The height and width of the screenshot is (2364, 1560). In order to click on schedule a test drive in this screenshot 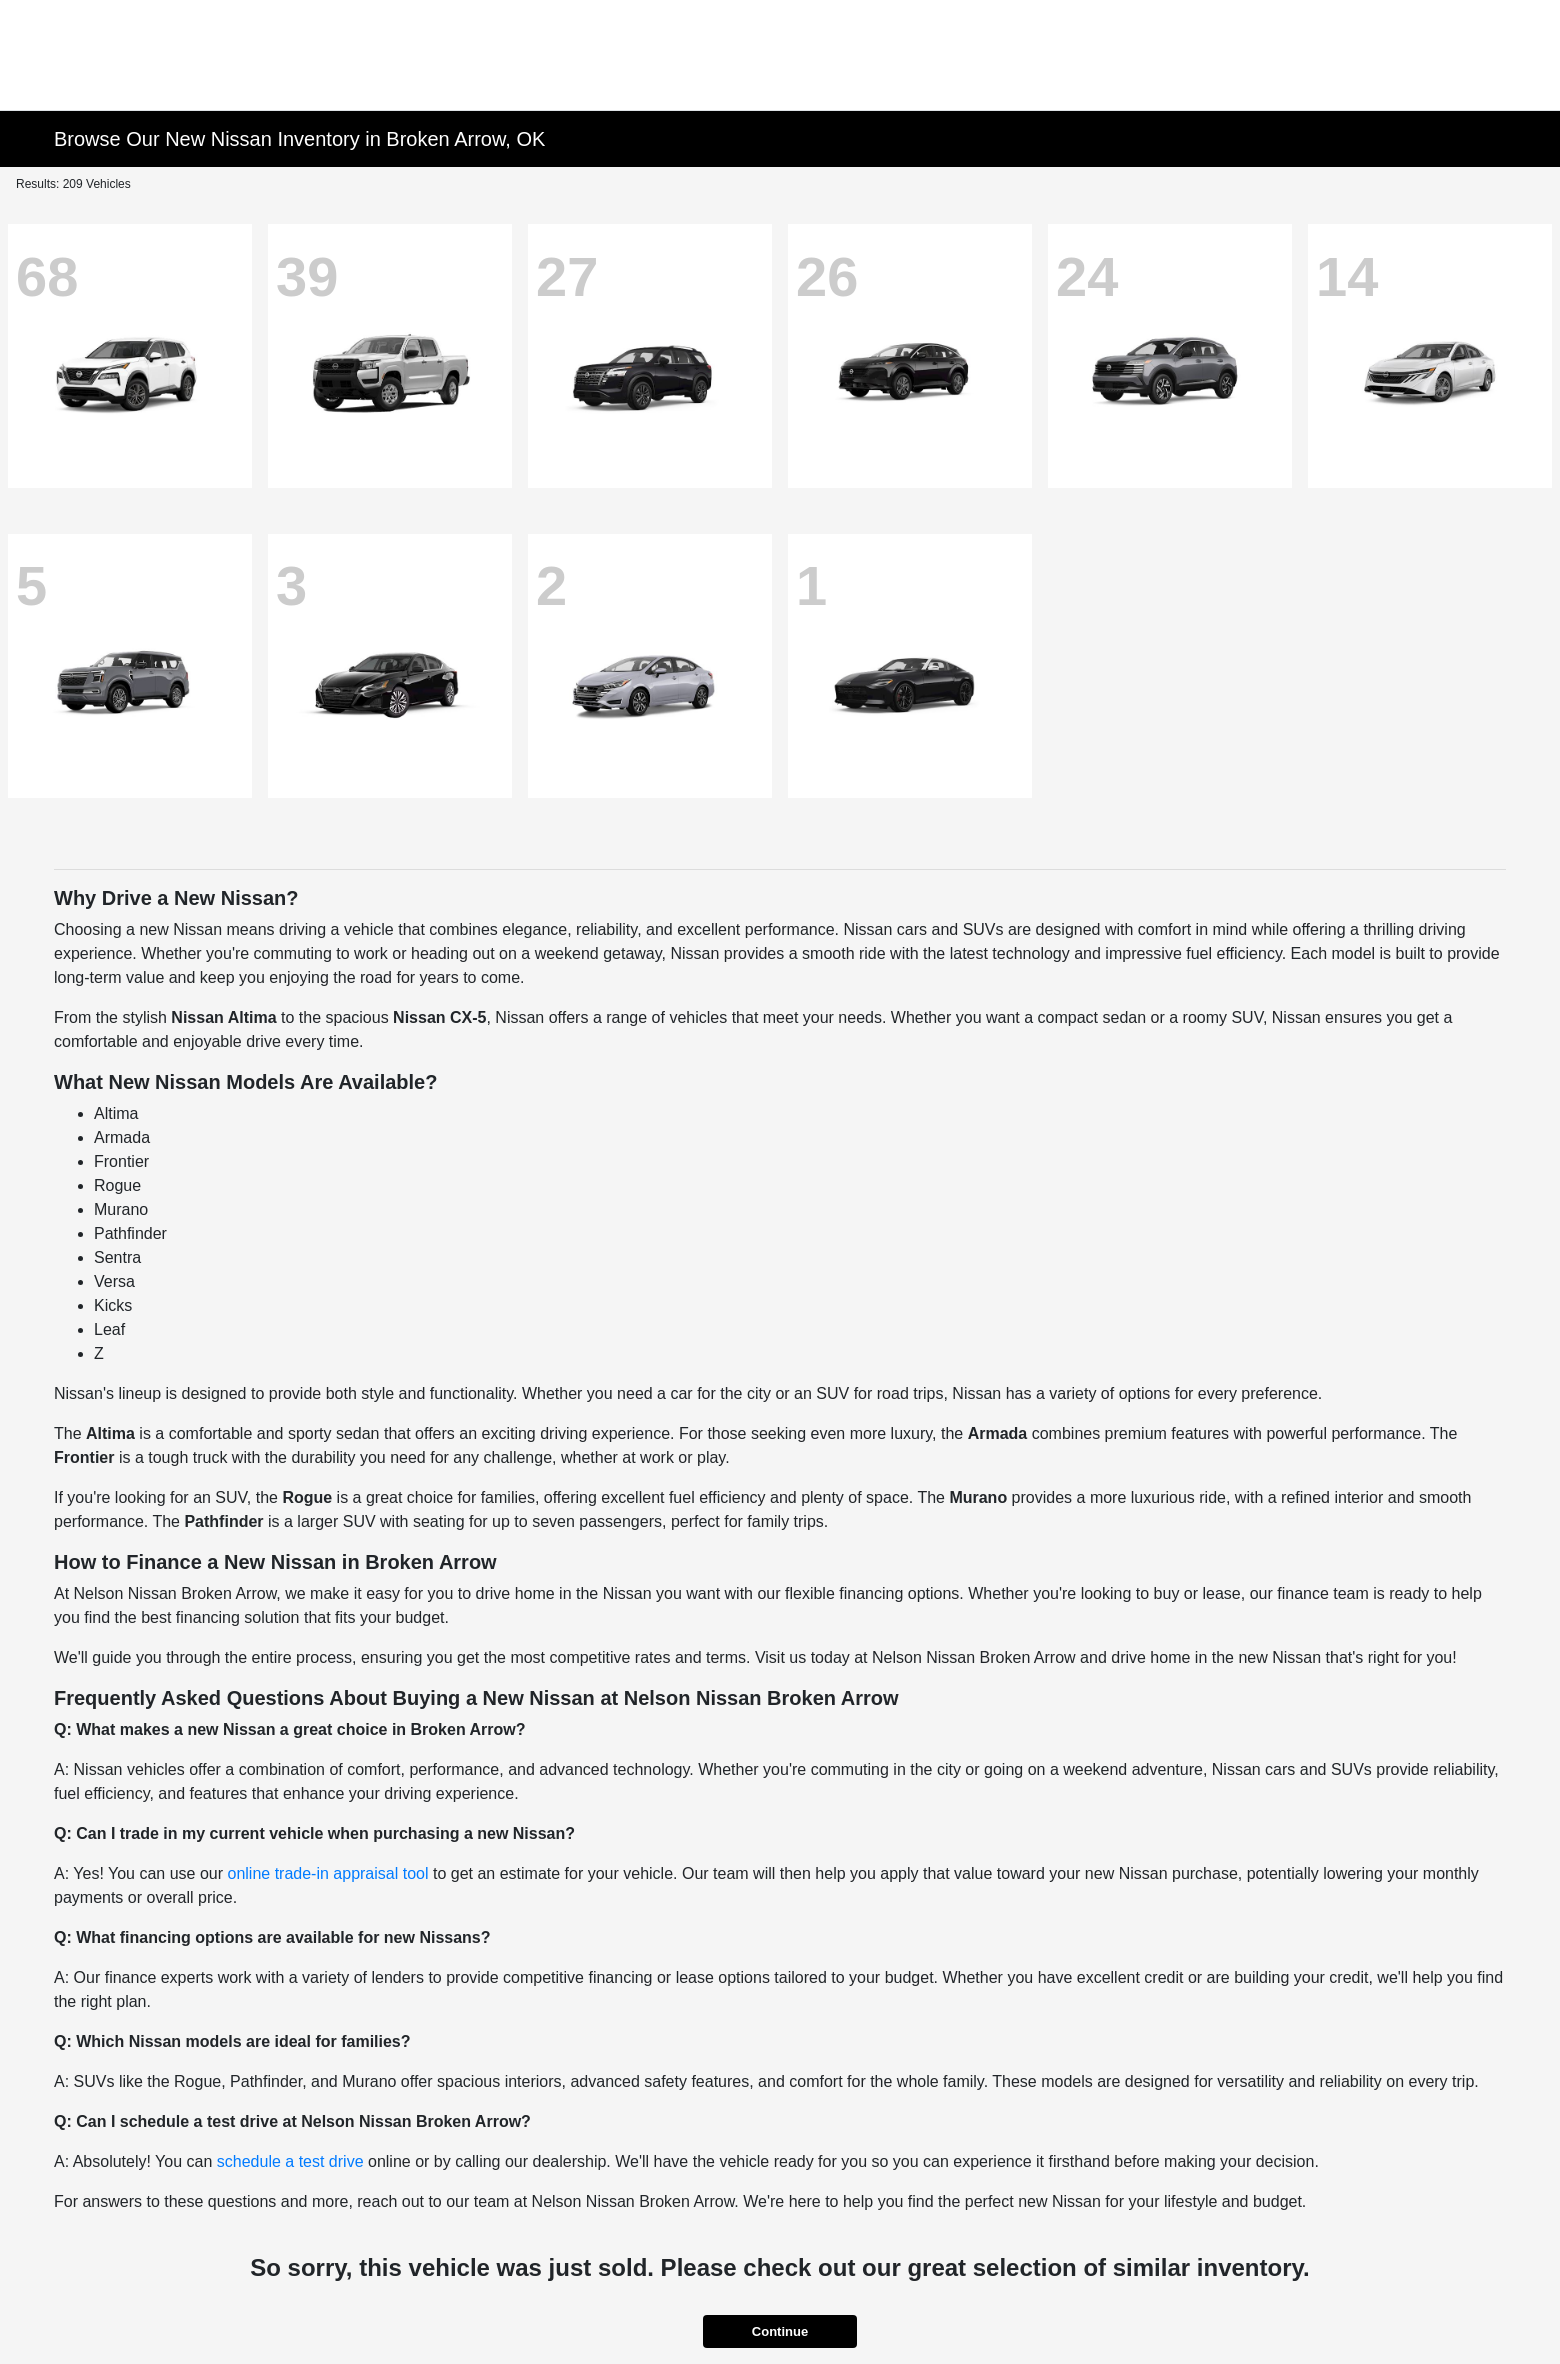, I will do `click(290, 2161)`.